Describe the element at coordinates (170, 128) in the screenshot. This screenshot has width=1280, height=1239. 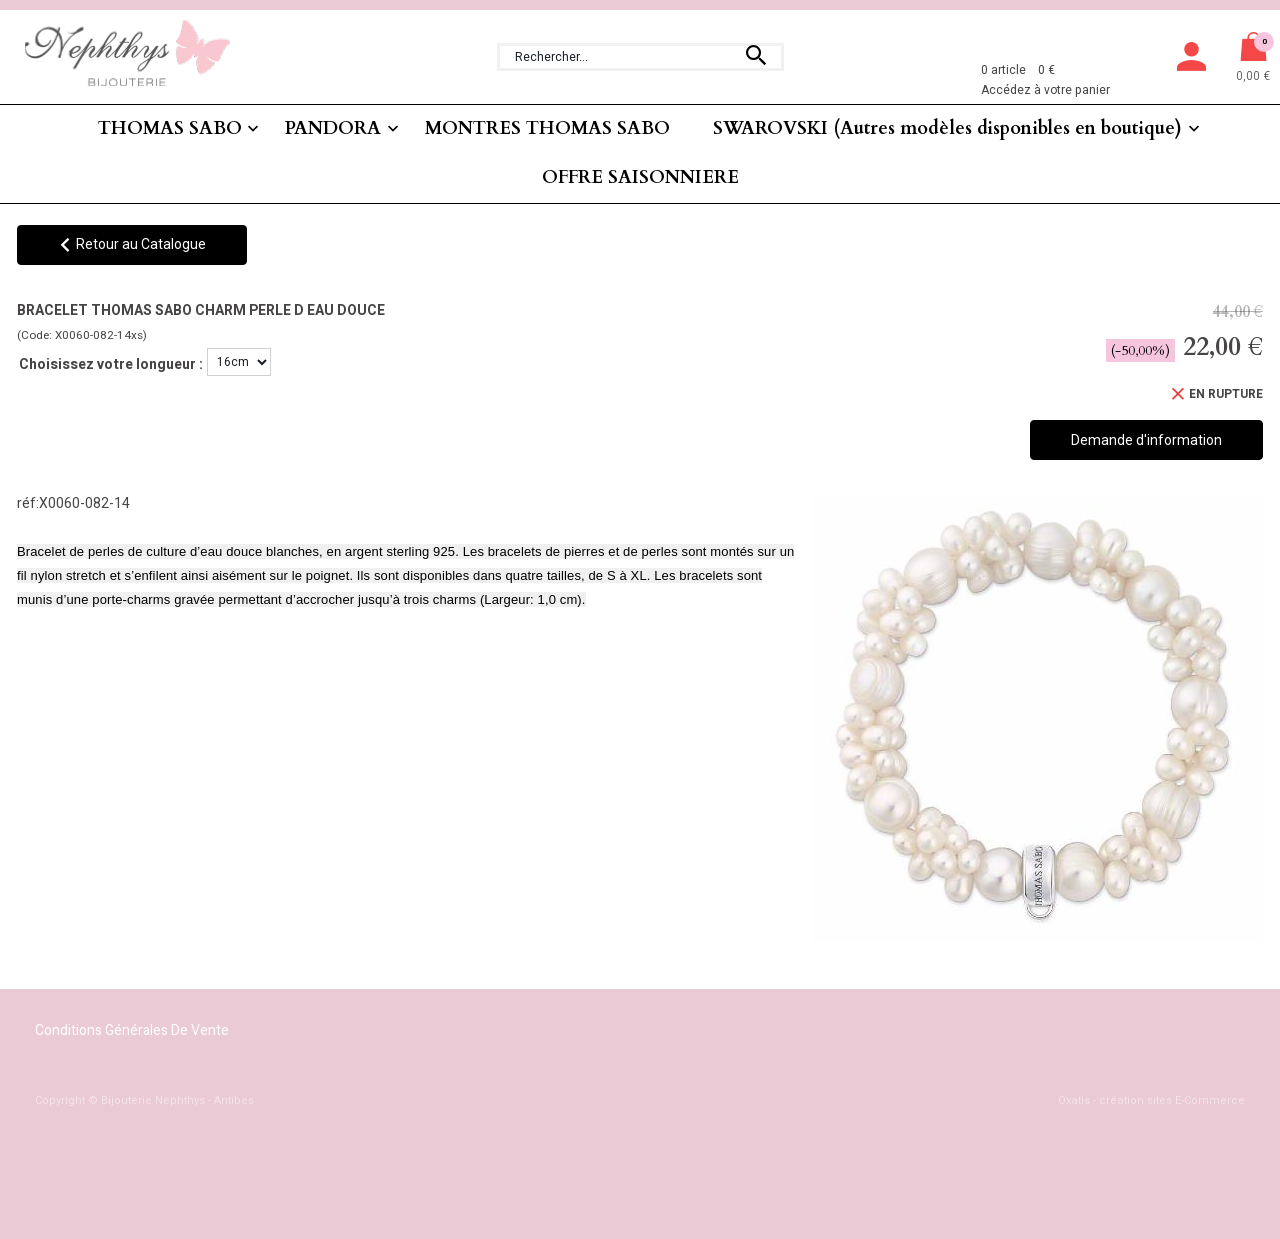
I see `THOMAS SABO` at that location.